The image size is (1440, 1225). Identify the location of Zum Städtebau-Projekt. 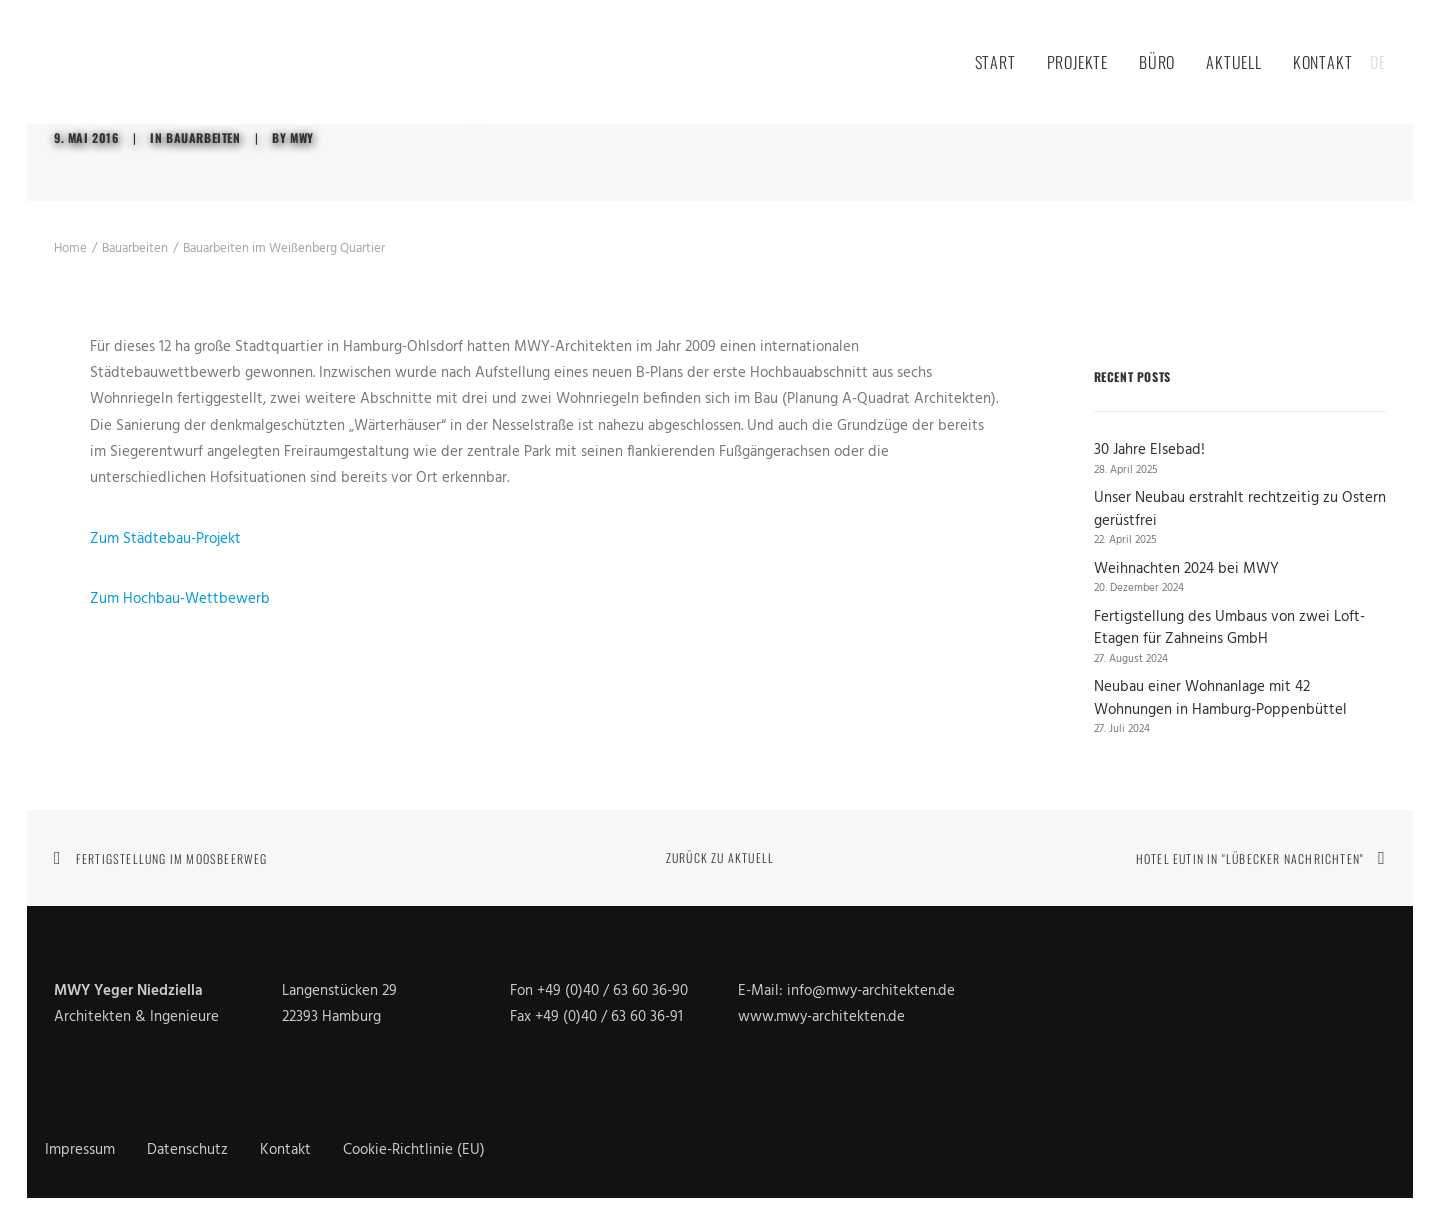
(165, 539).